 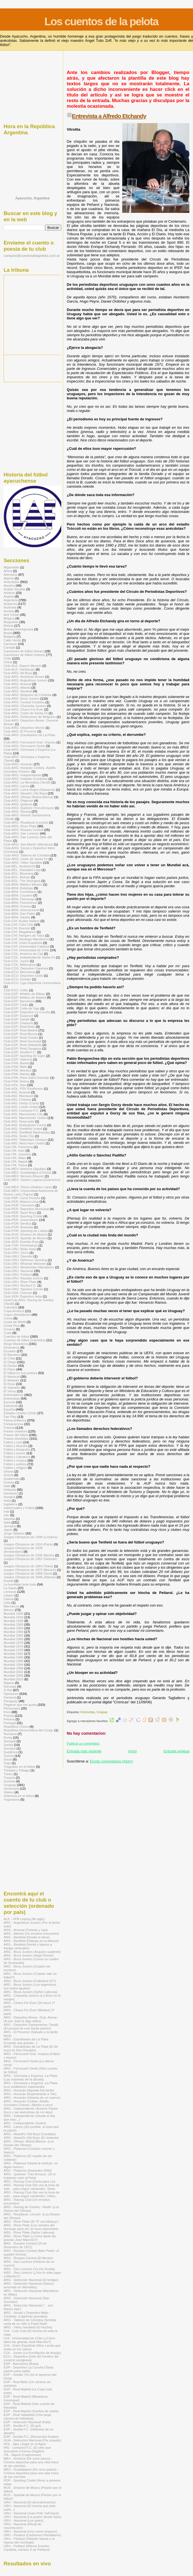 What do you see at coordinates (23, 975) in the screenshot?
I see `Club-ECU: Deportivo Quito` at bounding box center [23, 975].